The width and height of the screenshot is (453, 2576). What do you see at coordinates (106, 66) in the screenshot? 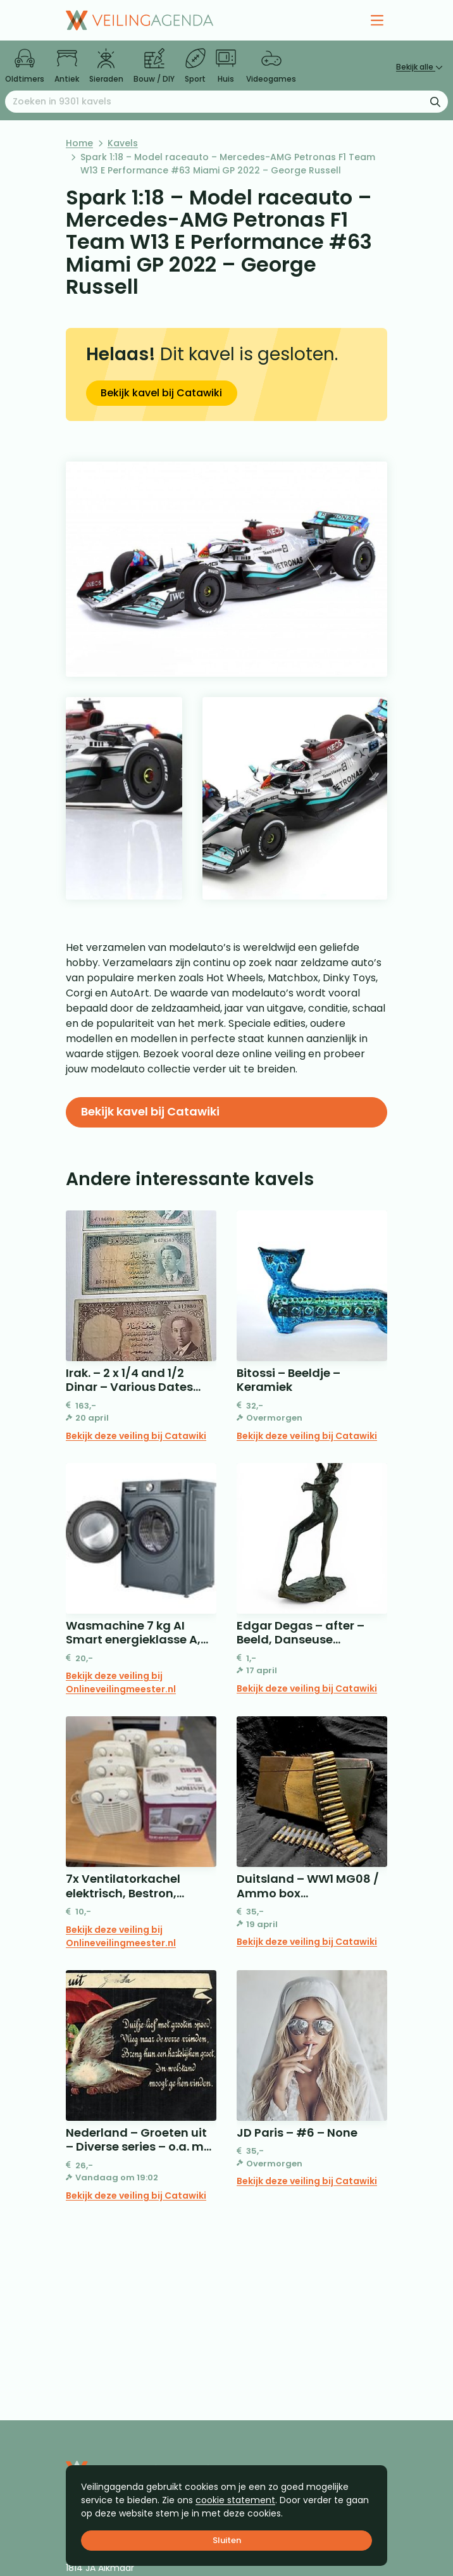
I see `Sieraden` at bounding box center [106, 66].